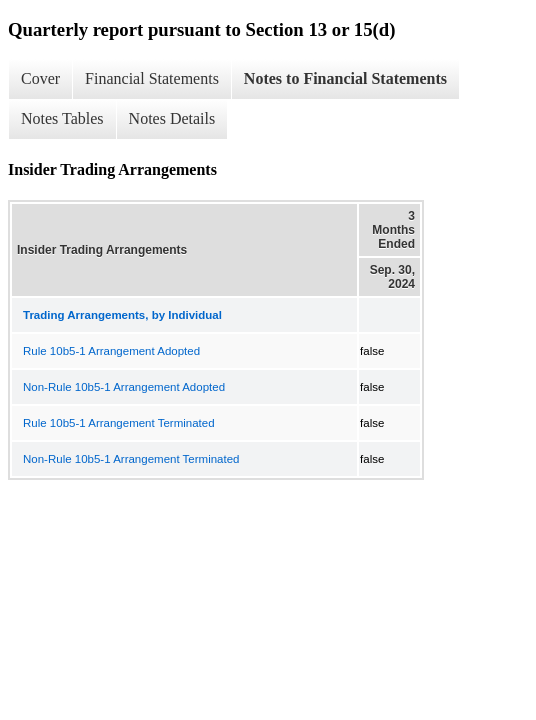 The width and height of the screenshot is (536, 720). I want to click on Financial Statements, so click(152, 78).